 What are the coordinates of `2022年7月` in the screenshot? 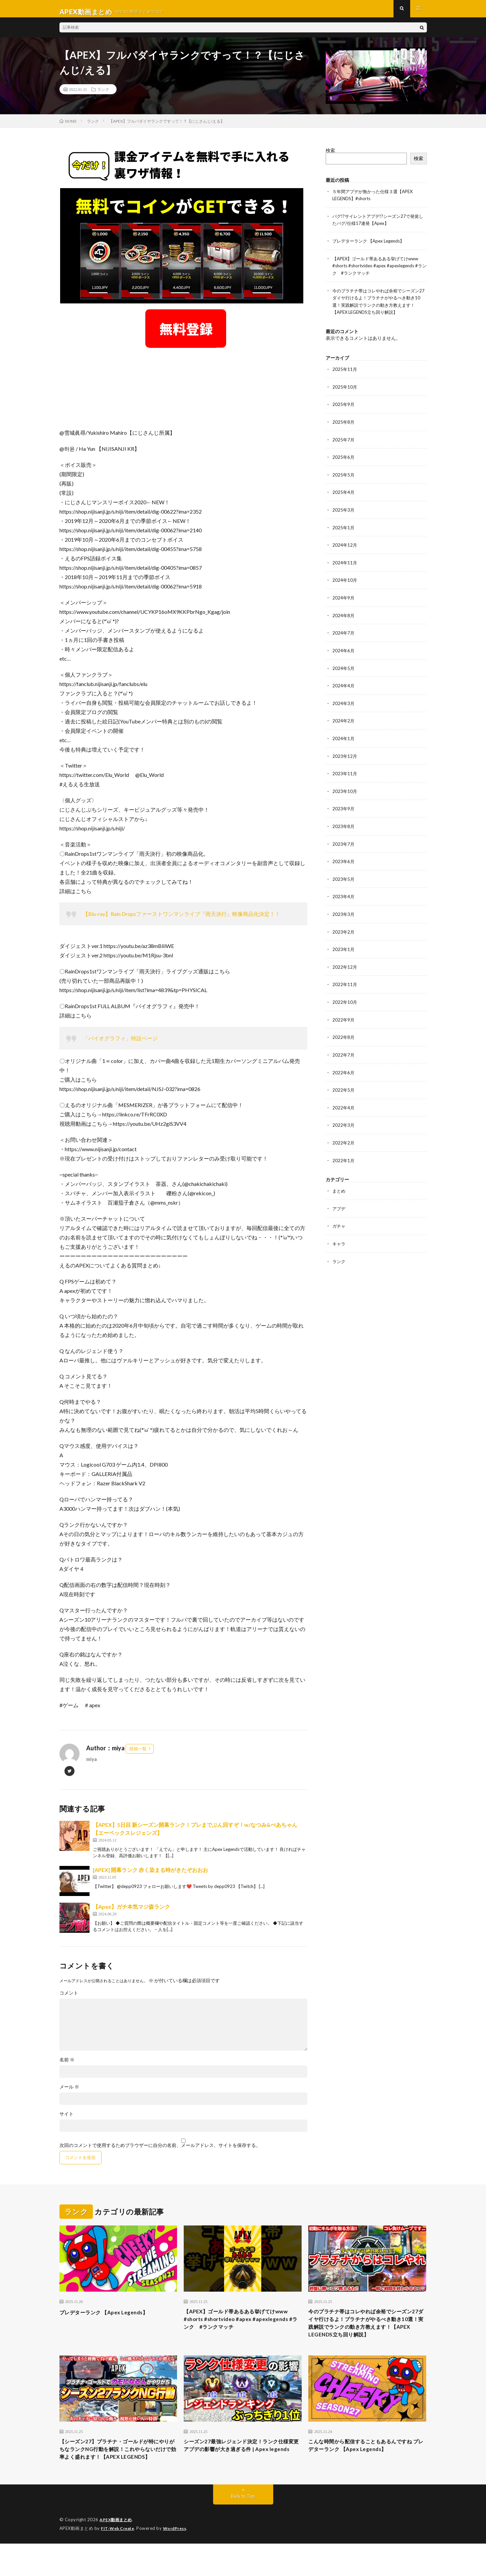 It's located at (343, 1050).